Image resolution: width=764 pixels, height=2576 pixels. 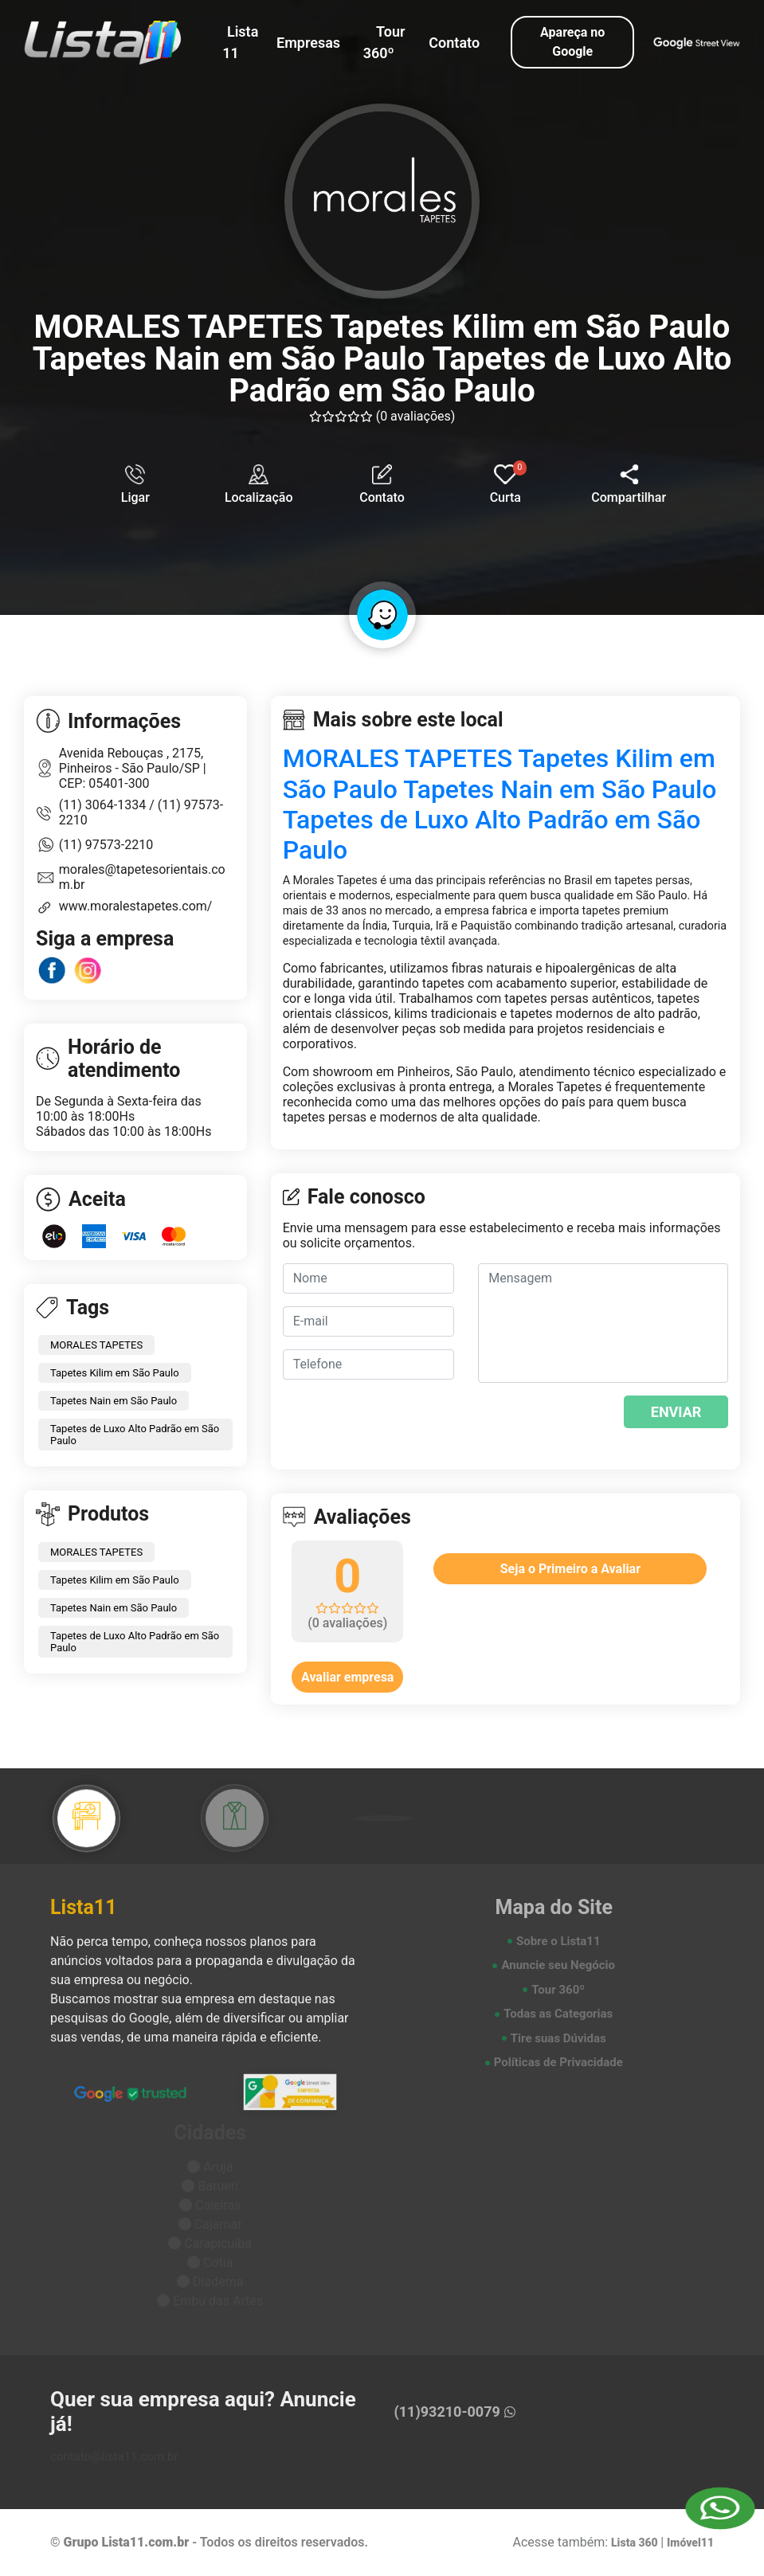 I want to click on MORALES TAPETES Tapetes Kilim em São Paulo Tapetes Nain em São Paulo Tapetes de Luxo Alto Padrão em São Paulo, so click(x=500, y=804).